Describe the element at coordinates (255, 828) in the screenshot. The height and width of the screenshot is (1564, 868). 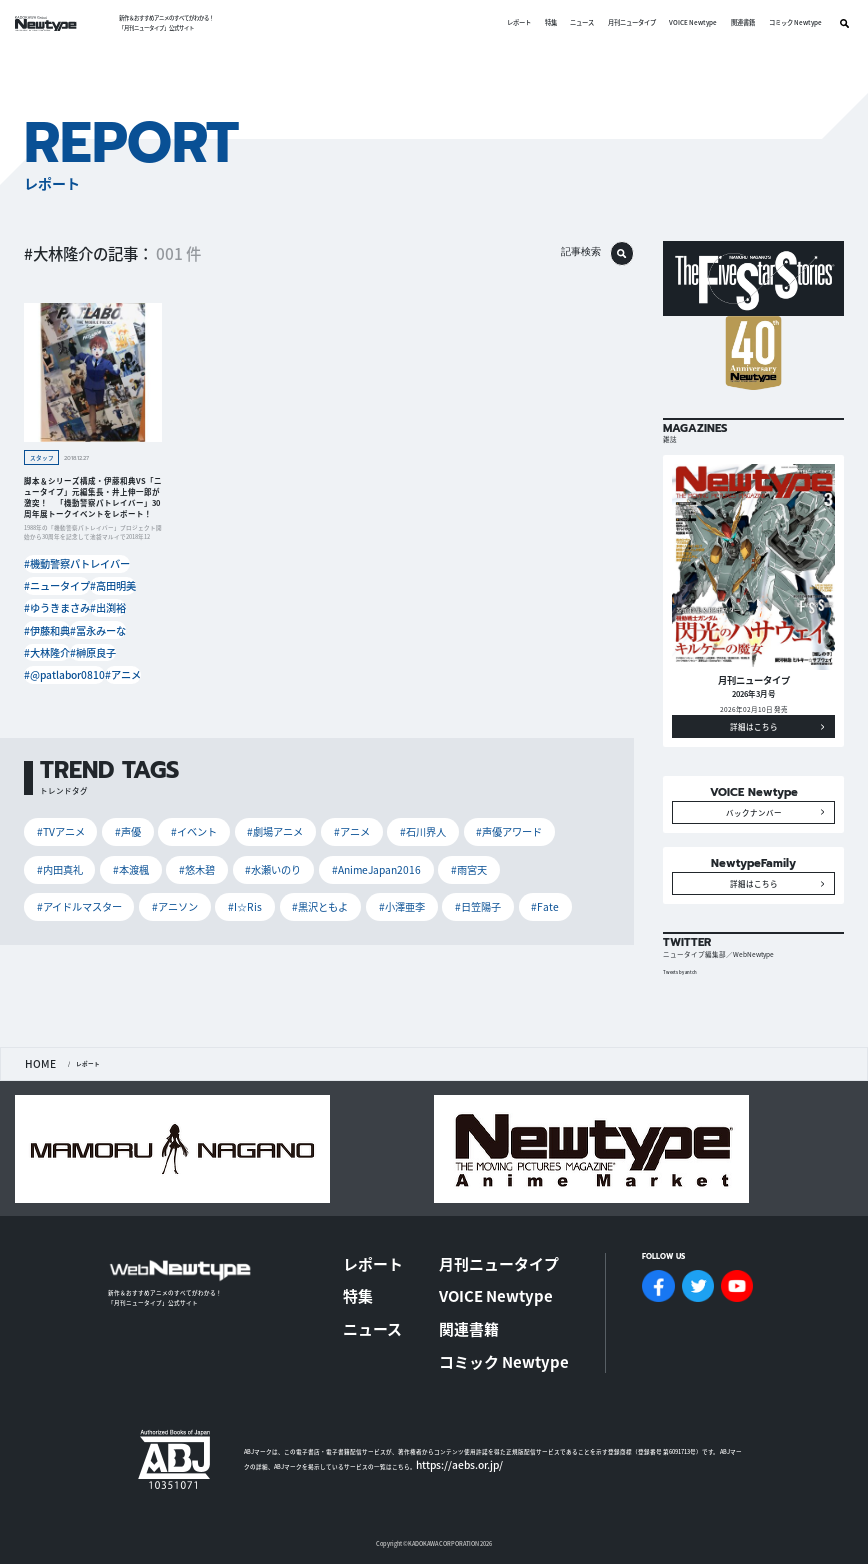
I see `#雨宮天` at that location.